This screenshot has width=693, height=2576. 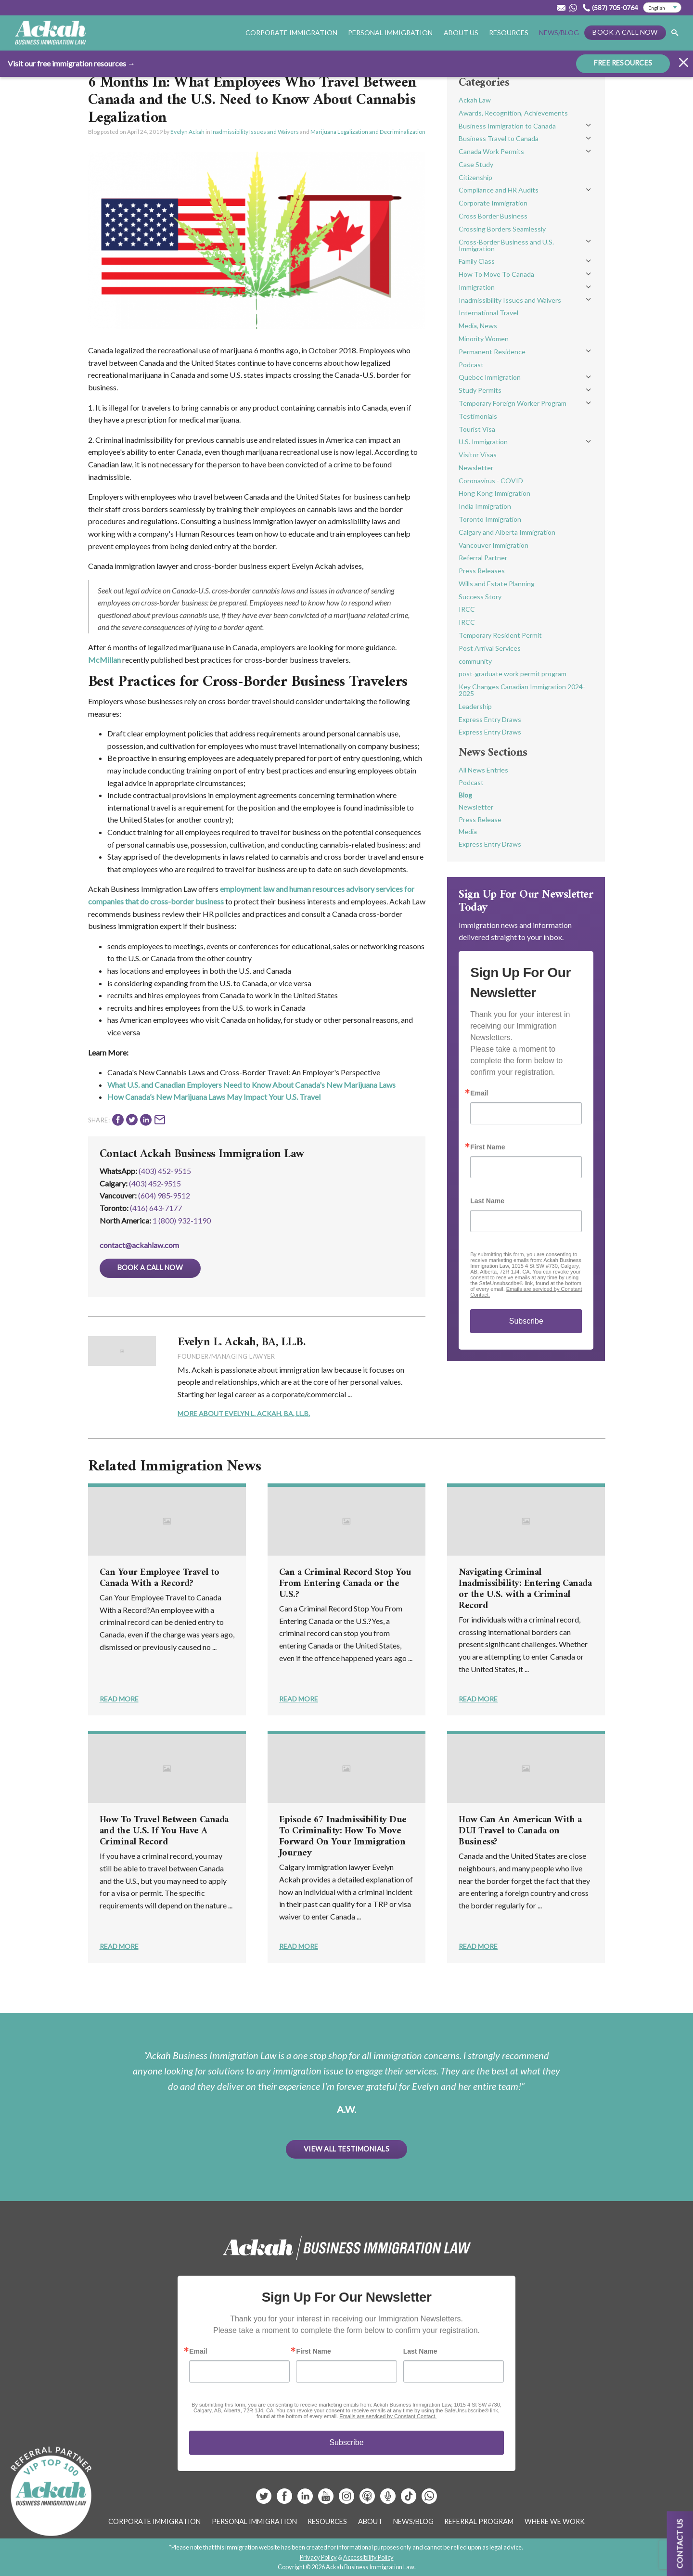 I want to click on First Name, so click(x=487, y=1147).